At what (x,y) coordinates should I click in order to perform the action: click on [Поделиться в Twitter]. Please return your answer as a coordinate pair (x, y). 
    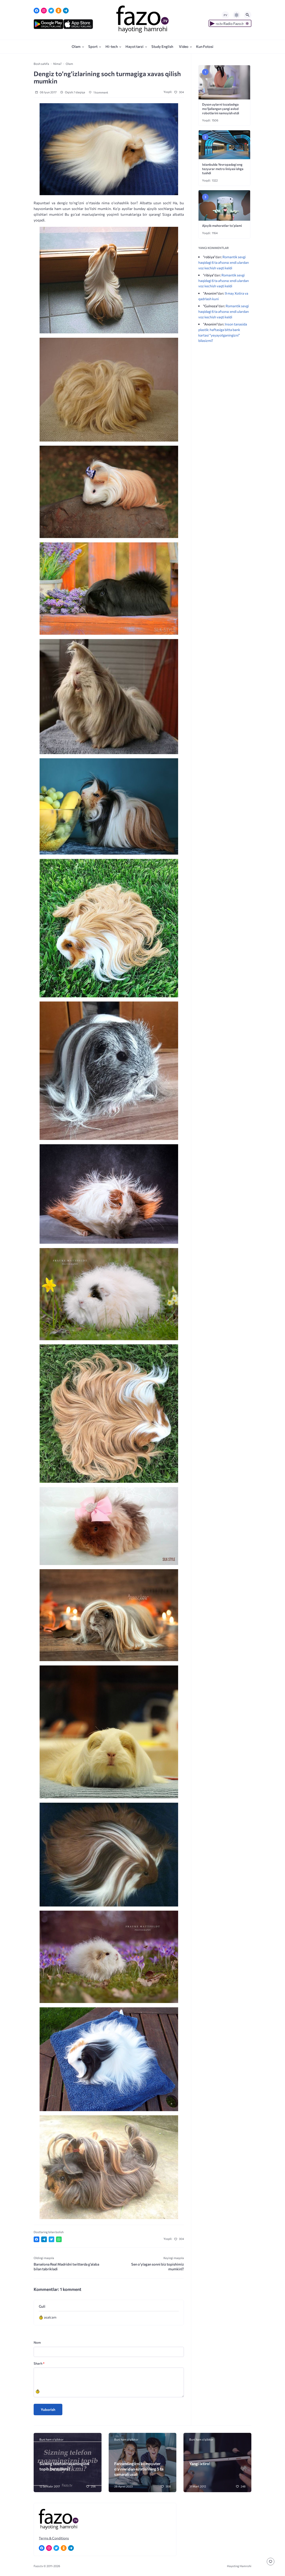
    Looking at the image, I should click on (51, 2239).